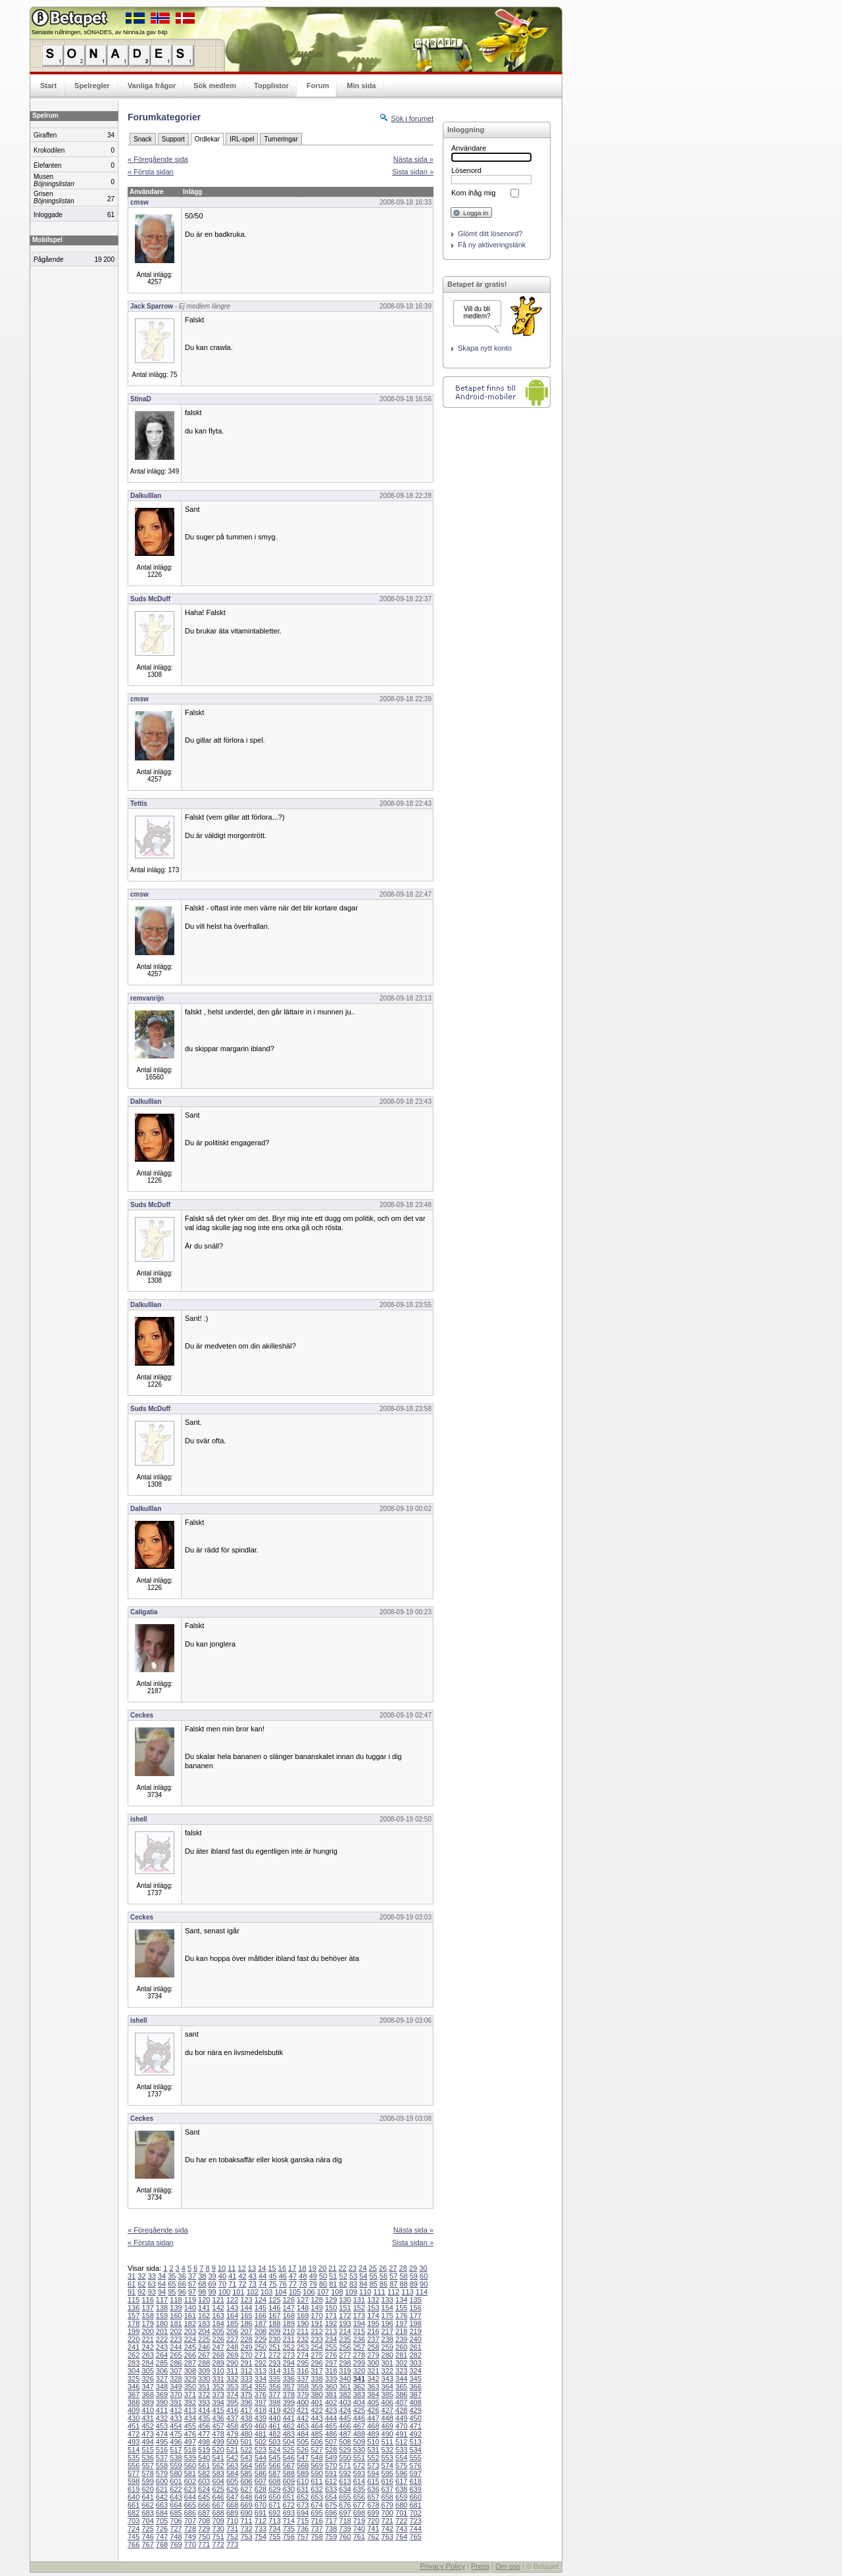  Describe the element at coordinates (373, 2497) in the screenshot. I see `657` at that location.